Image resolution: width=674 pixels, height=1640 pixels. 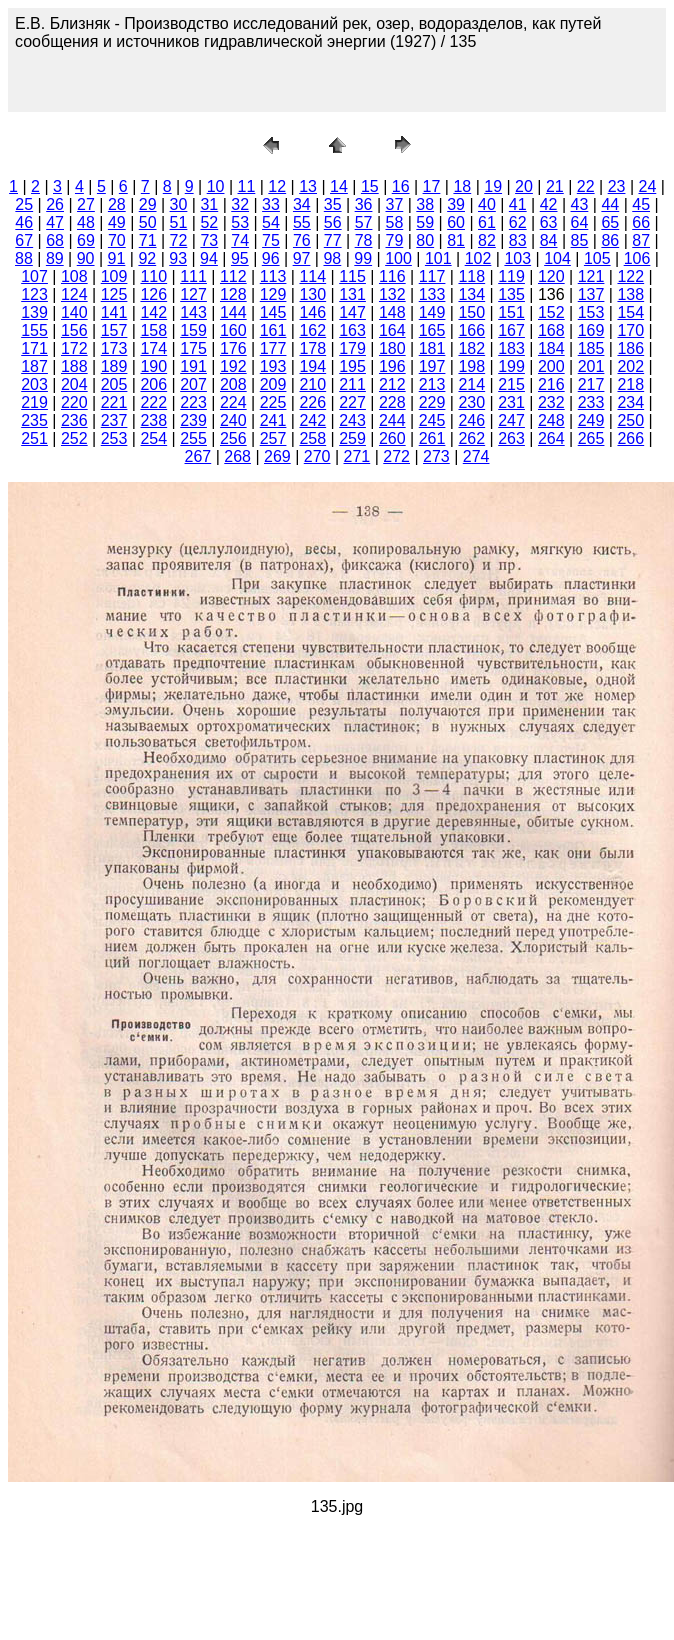 I want to click on 89, so click(x=55, y=258).